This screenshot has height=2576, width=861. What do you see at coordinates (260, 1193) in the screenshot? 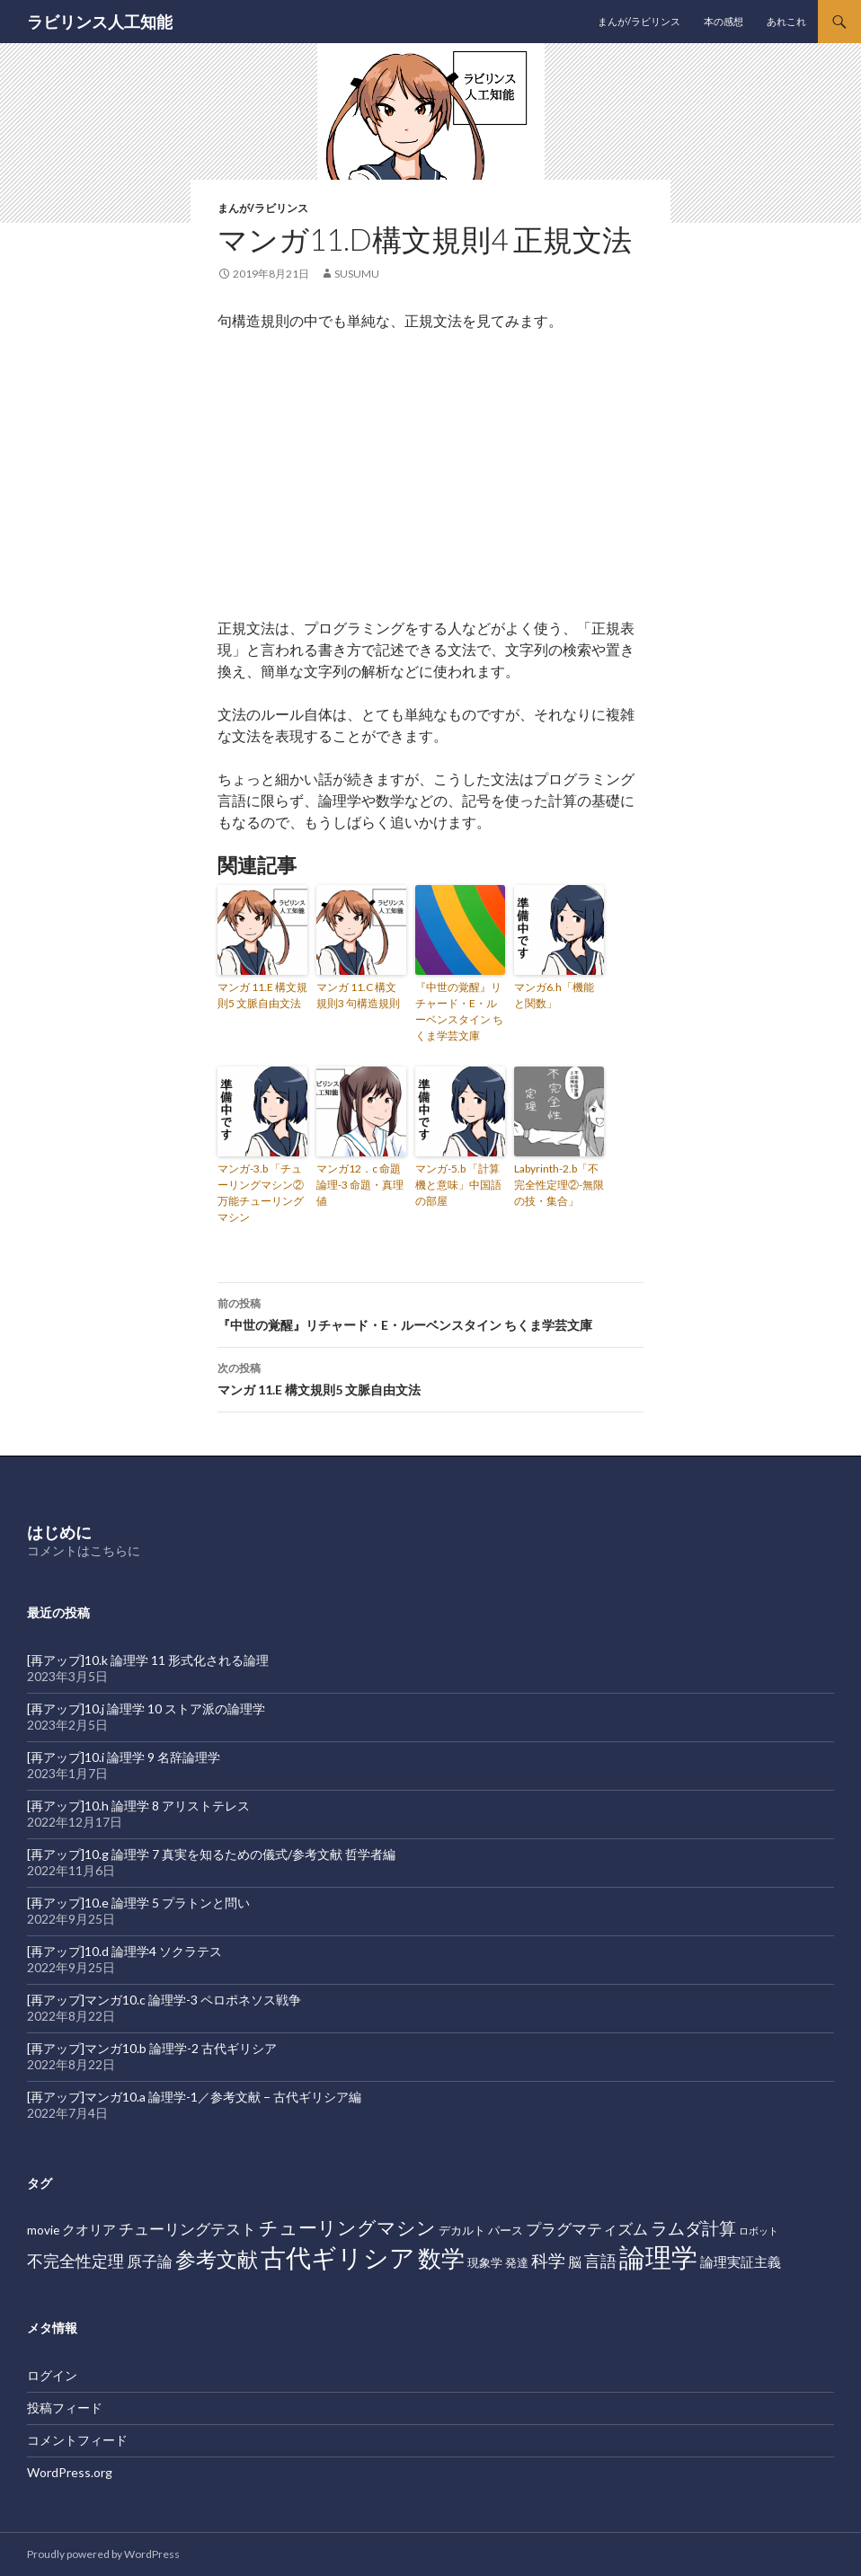
I see `マンガ-3.b 「チューリングマシン② 万能チューリングマシン` at bounding box center [260, 1193].